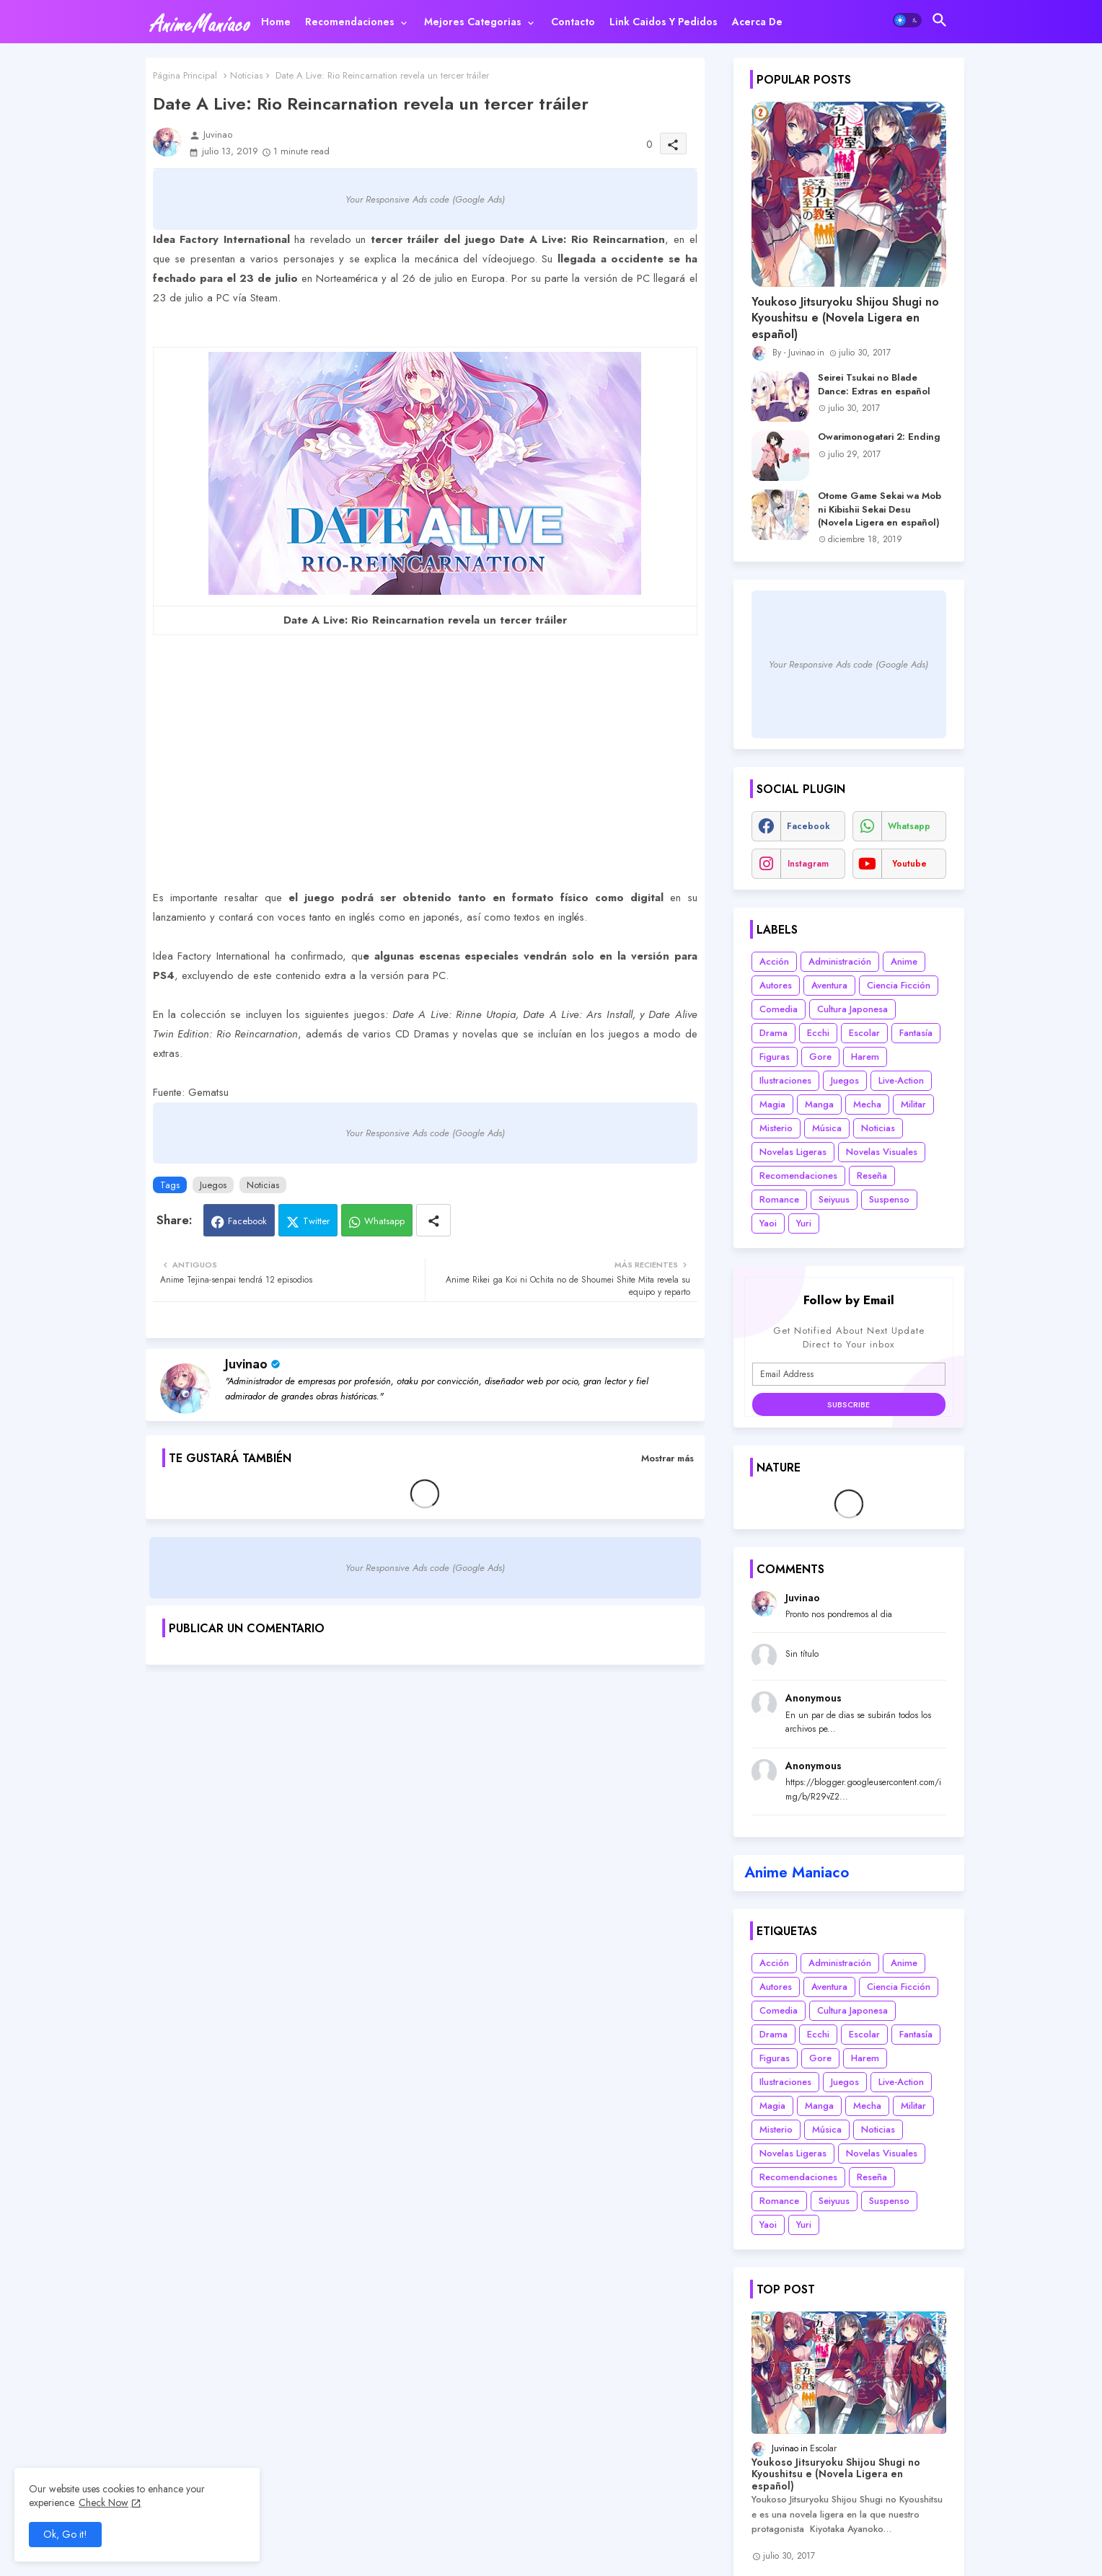  Describe the element at coordinates (246, 75) in the screenshot. I see `Noticias` at that location.